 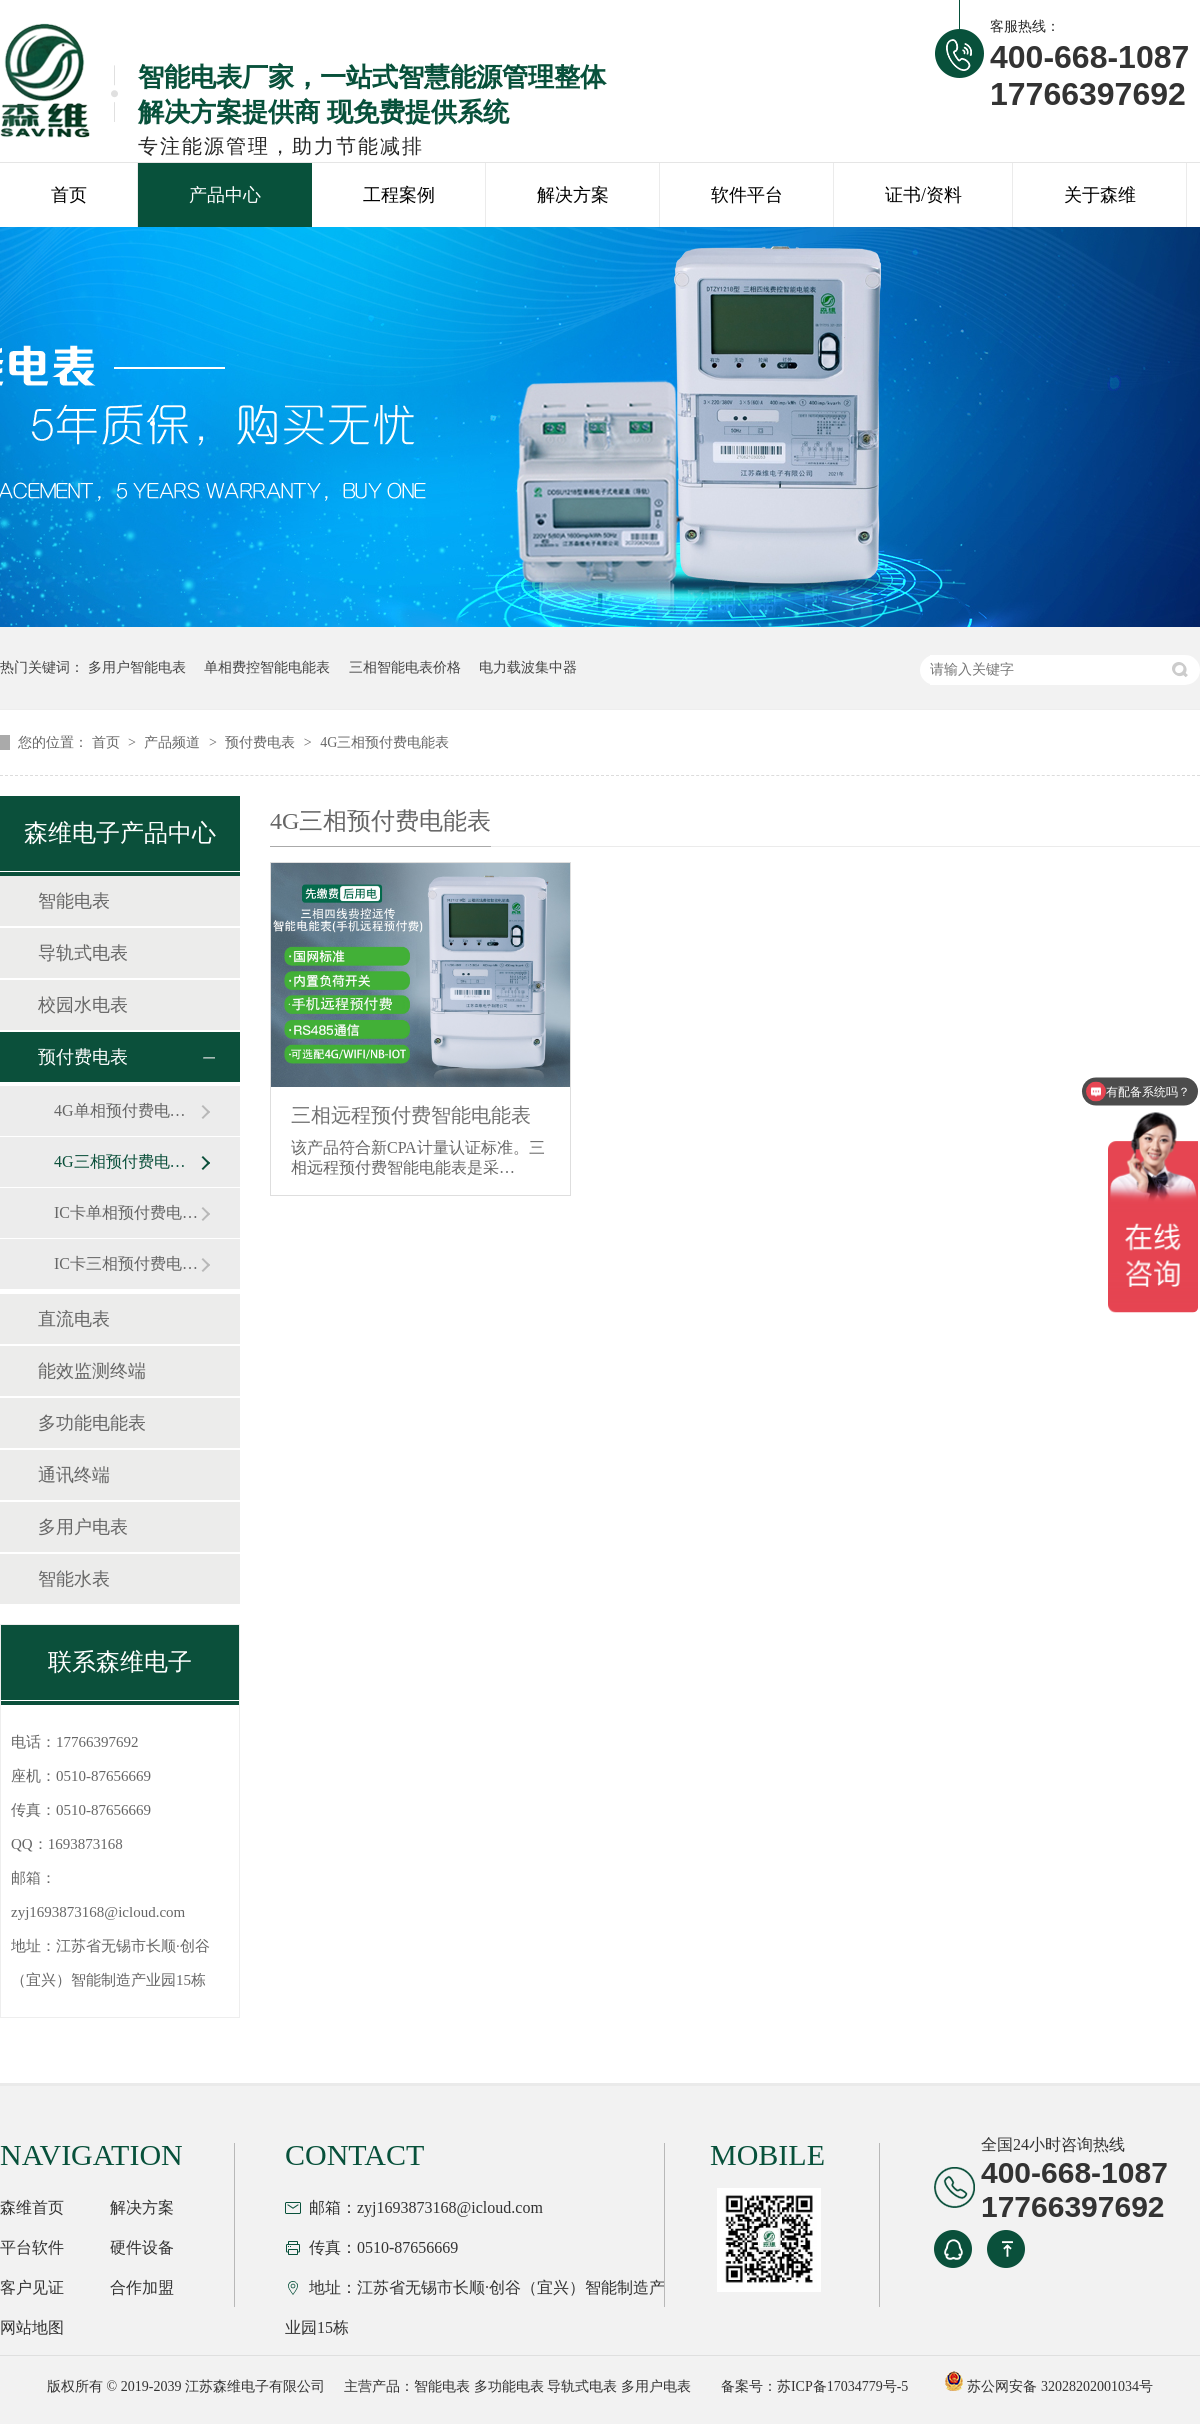 I want to click on 多用户智能电表, so click(x=137, y=667).